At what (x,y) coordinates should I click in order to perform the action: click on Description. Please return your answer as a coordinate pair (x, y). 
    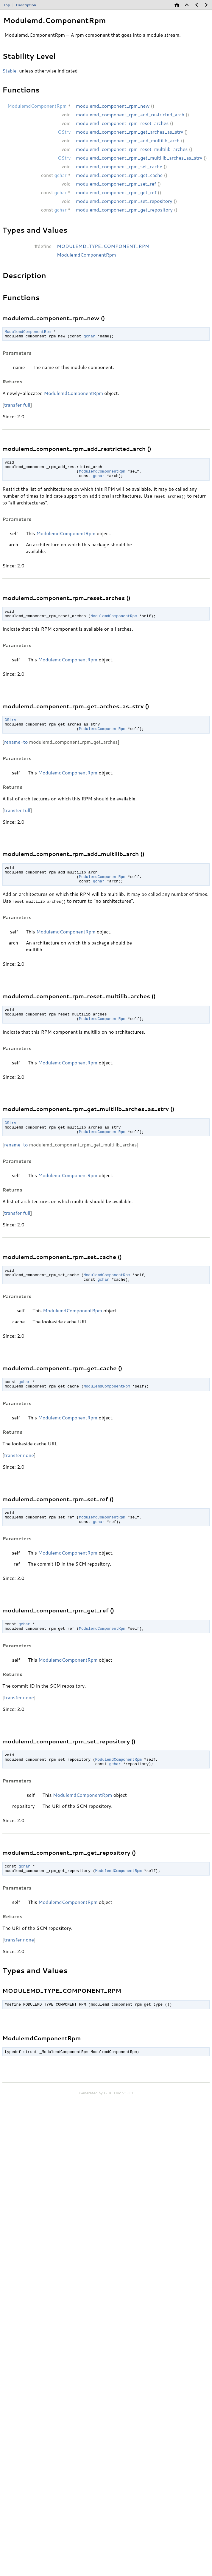
    Looking at the image, I should click on (26, 4).